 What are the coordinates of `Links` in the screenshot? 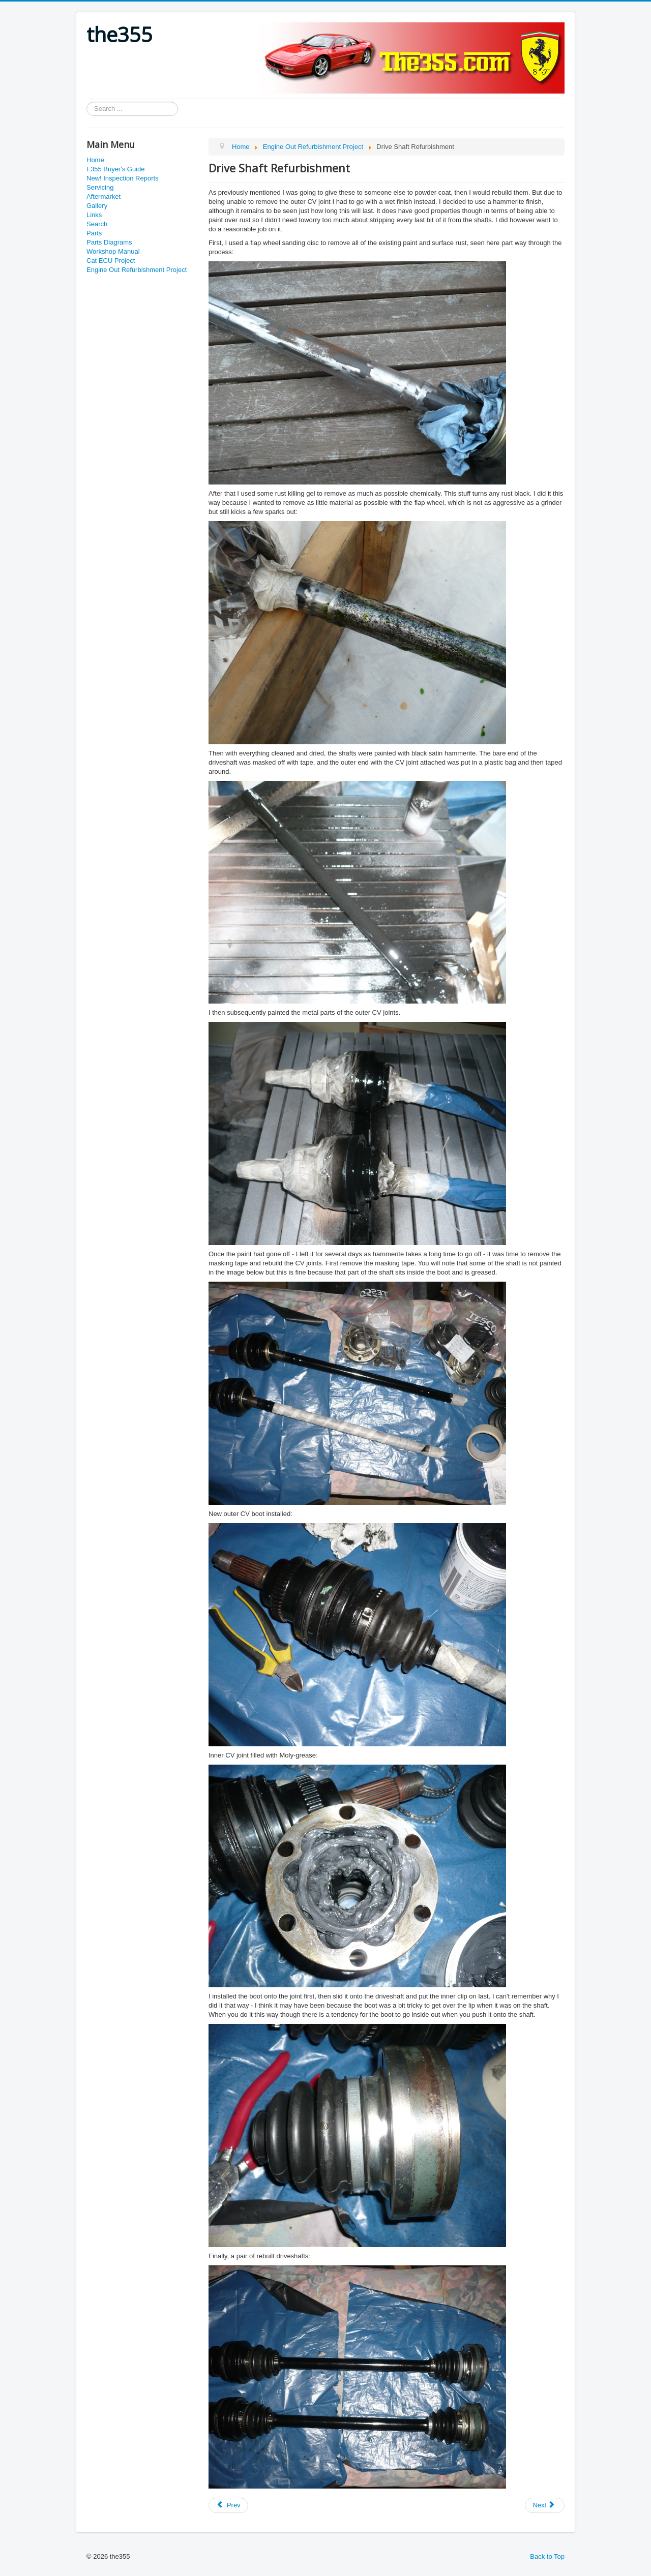 It's located at (94, 215).